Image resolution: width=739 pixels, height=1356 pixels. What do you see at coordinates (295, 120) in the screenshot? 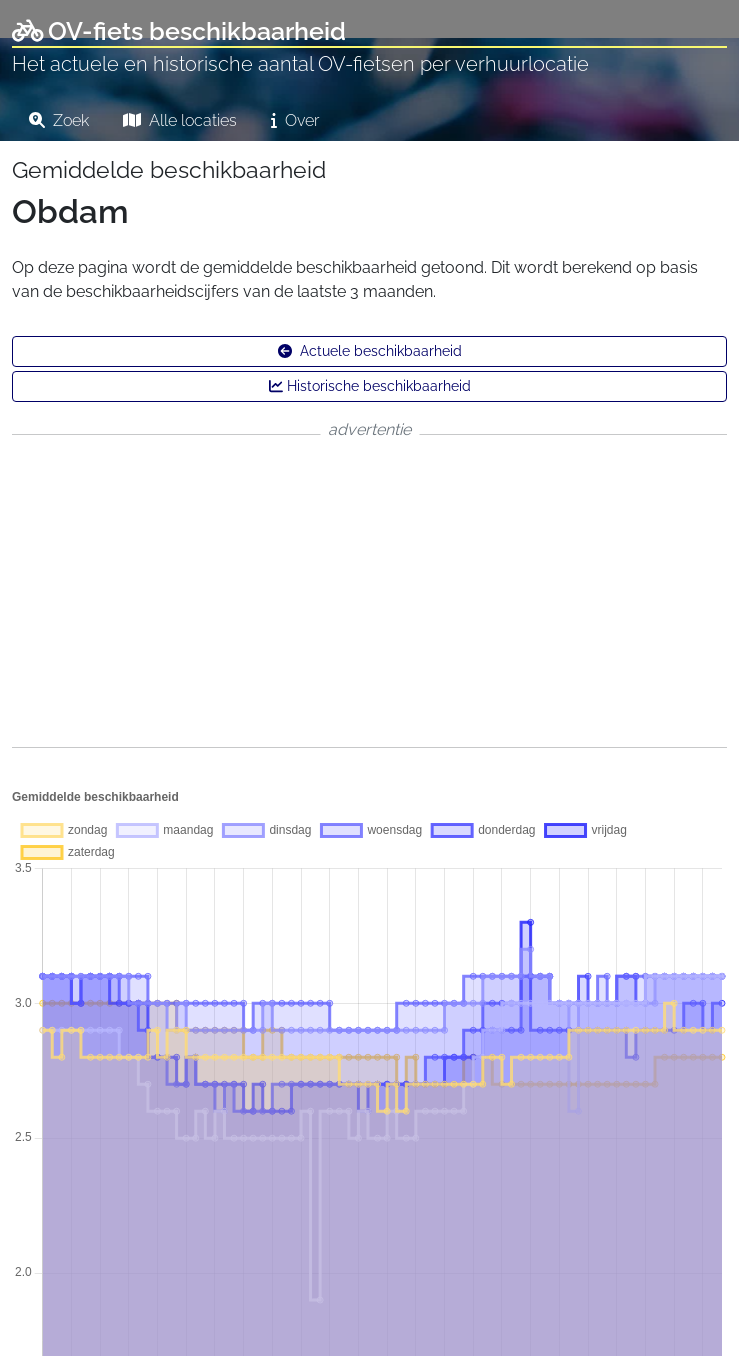
I see `Over` at bounding box center [295, 120].